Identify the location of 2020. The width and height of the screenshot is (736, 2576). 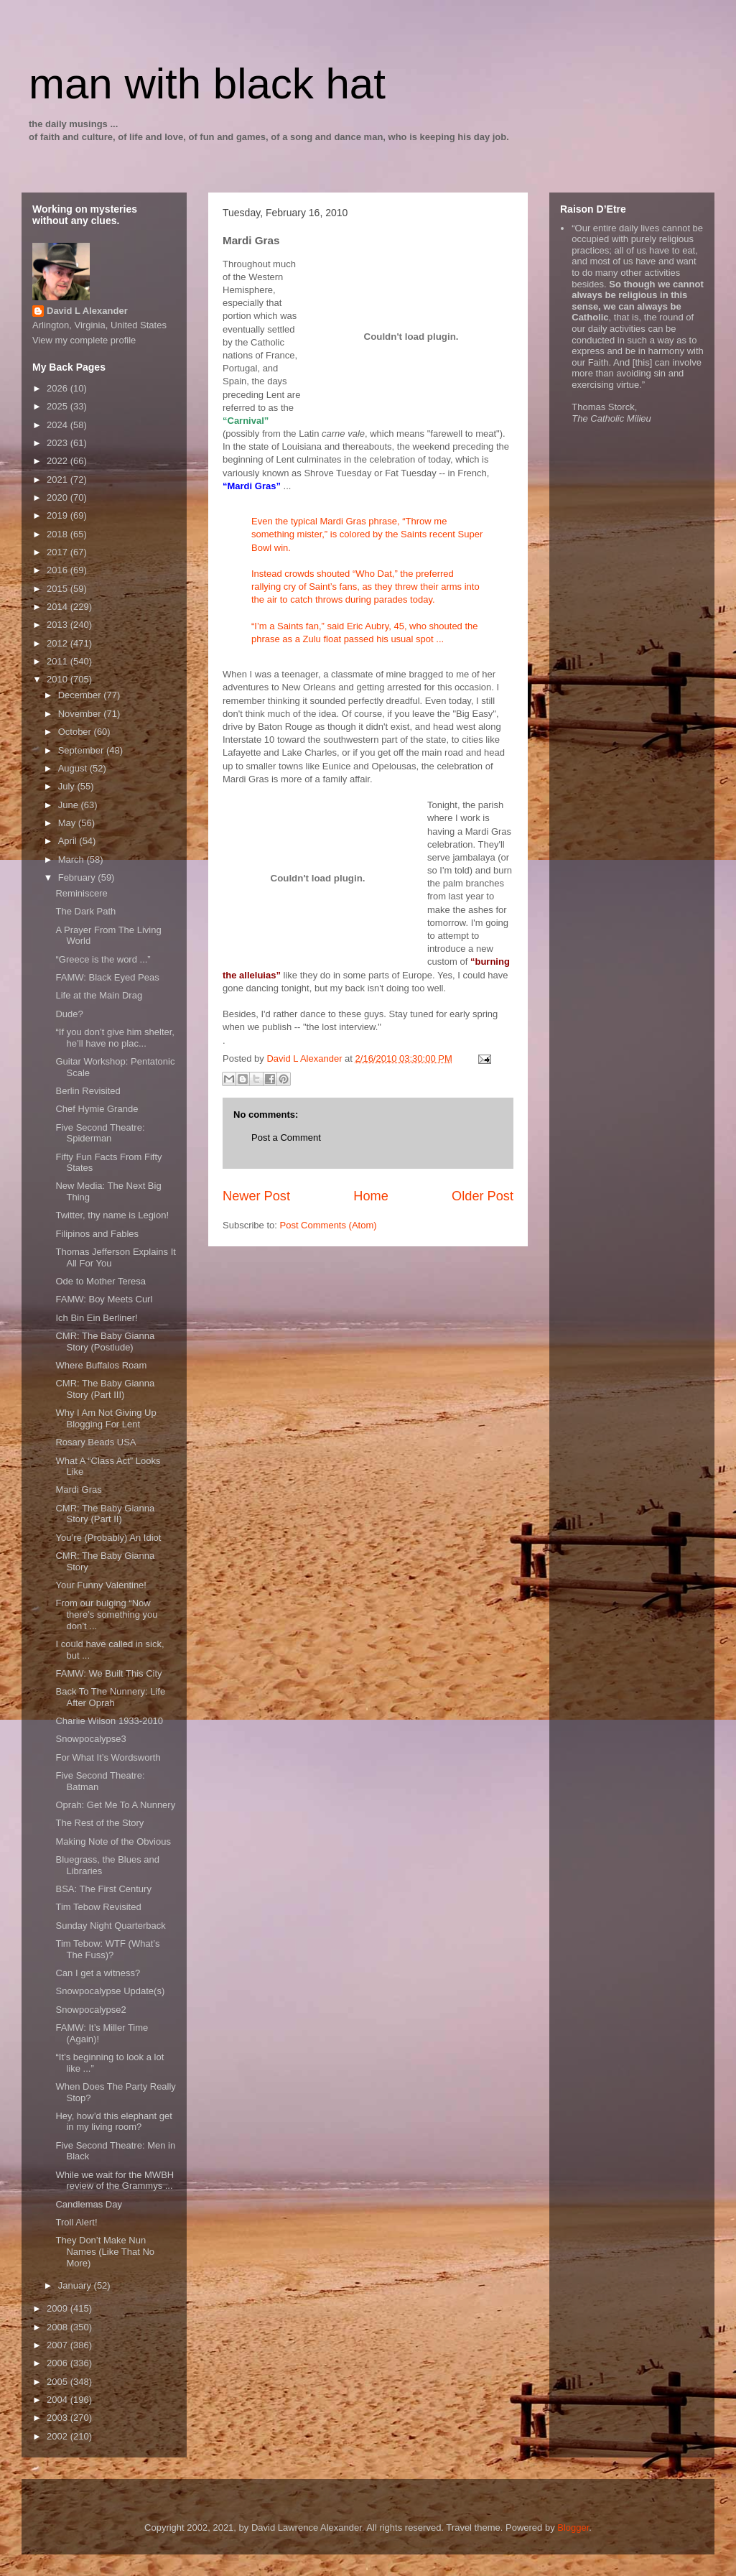
(58, 497).